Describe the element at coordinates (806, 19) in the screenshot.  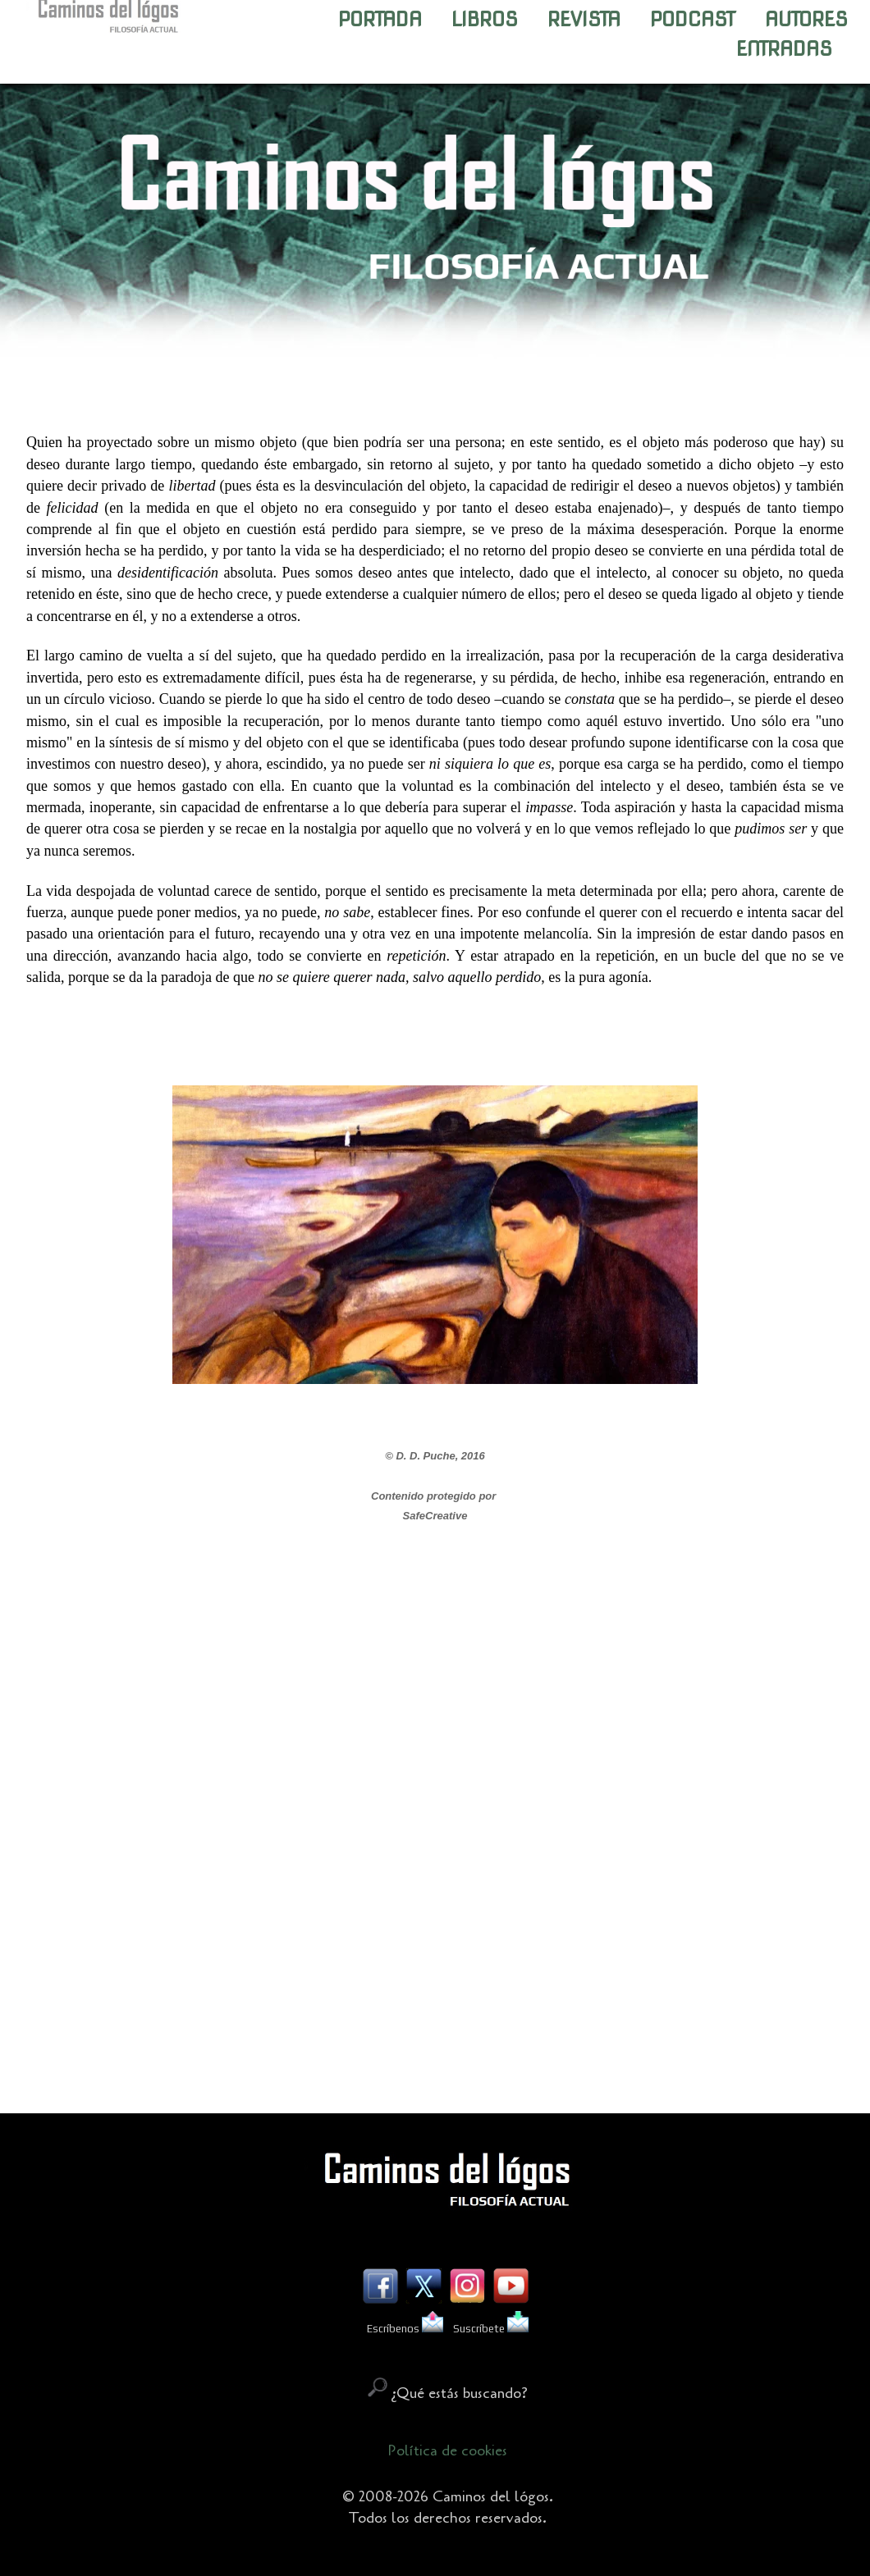
I see `AUTORES` at that location.